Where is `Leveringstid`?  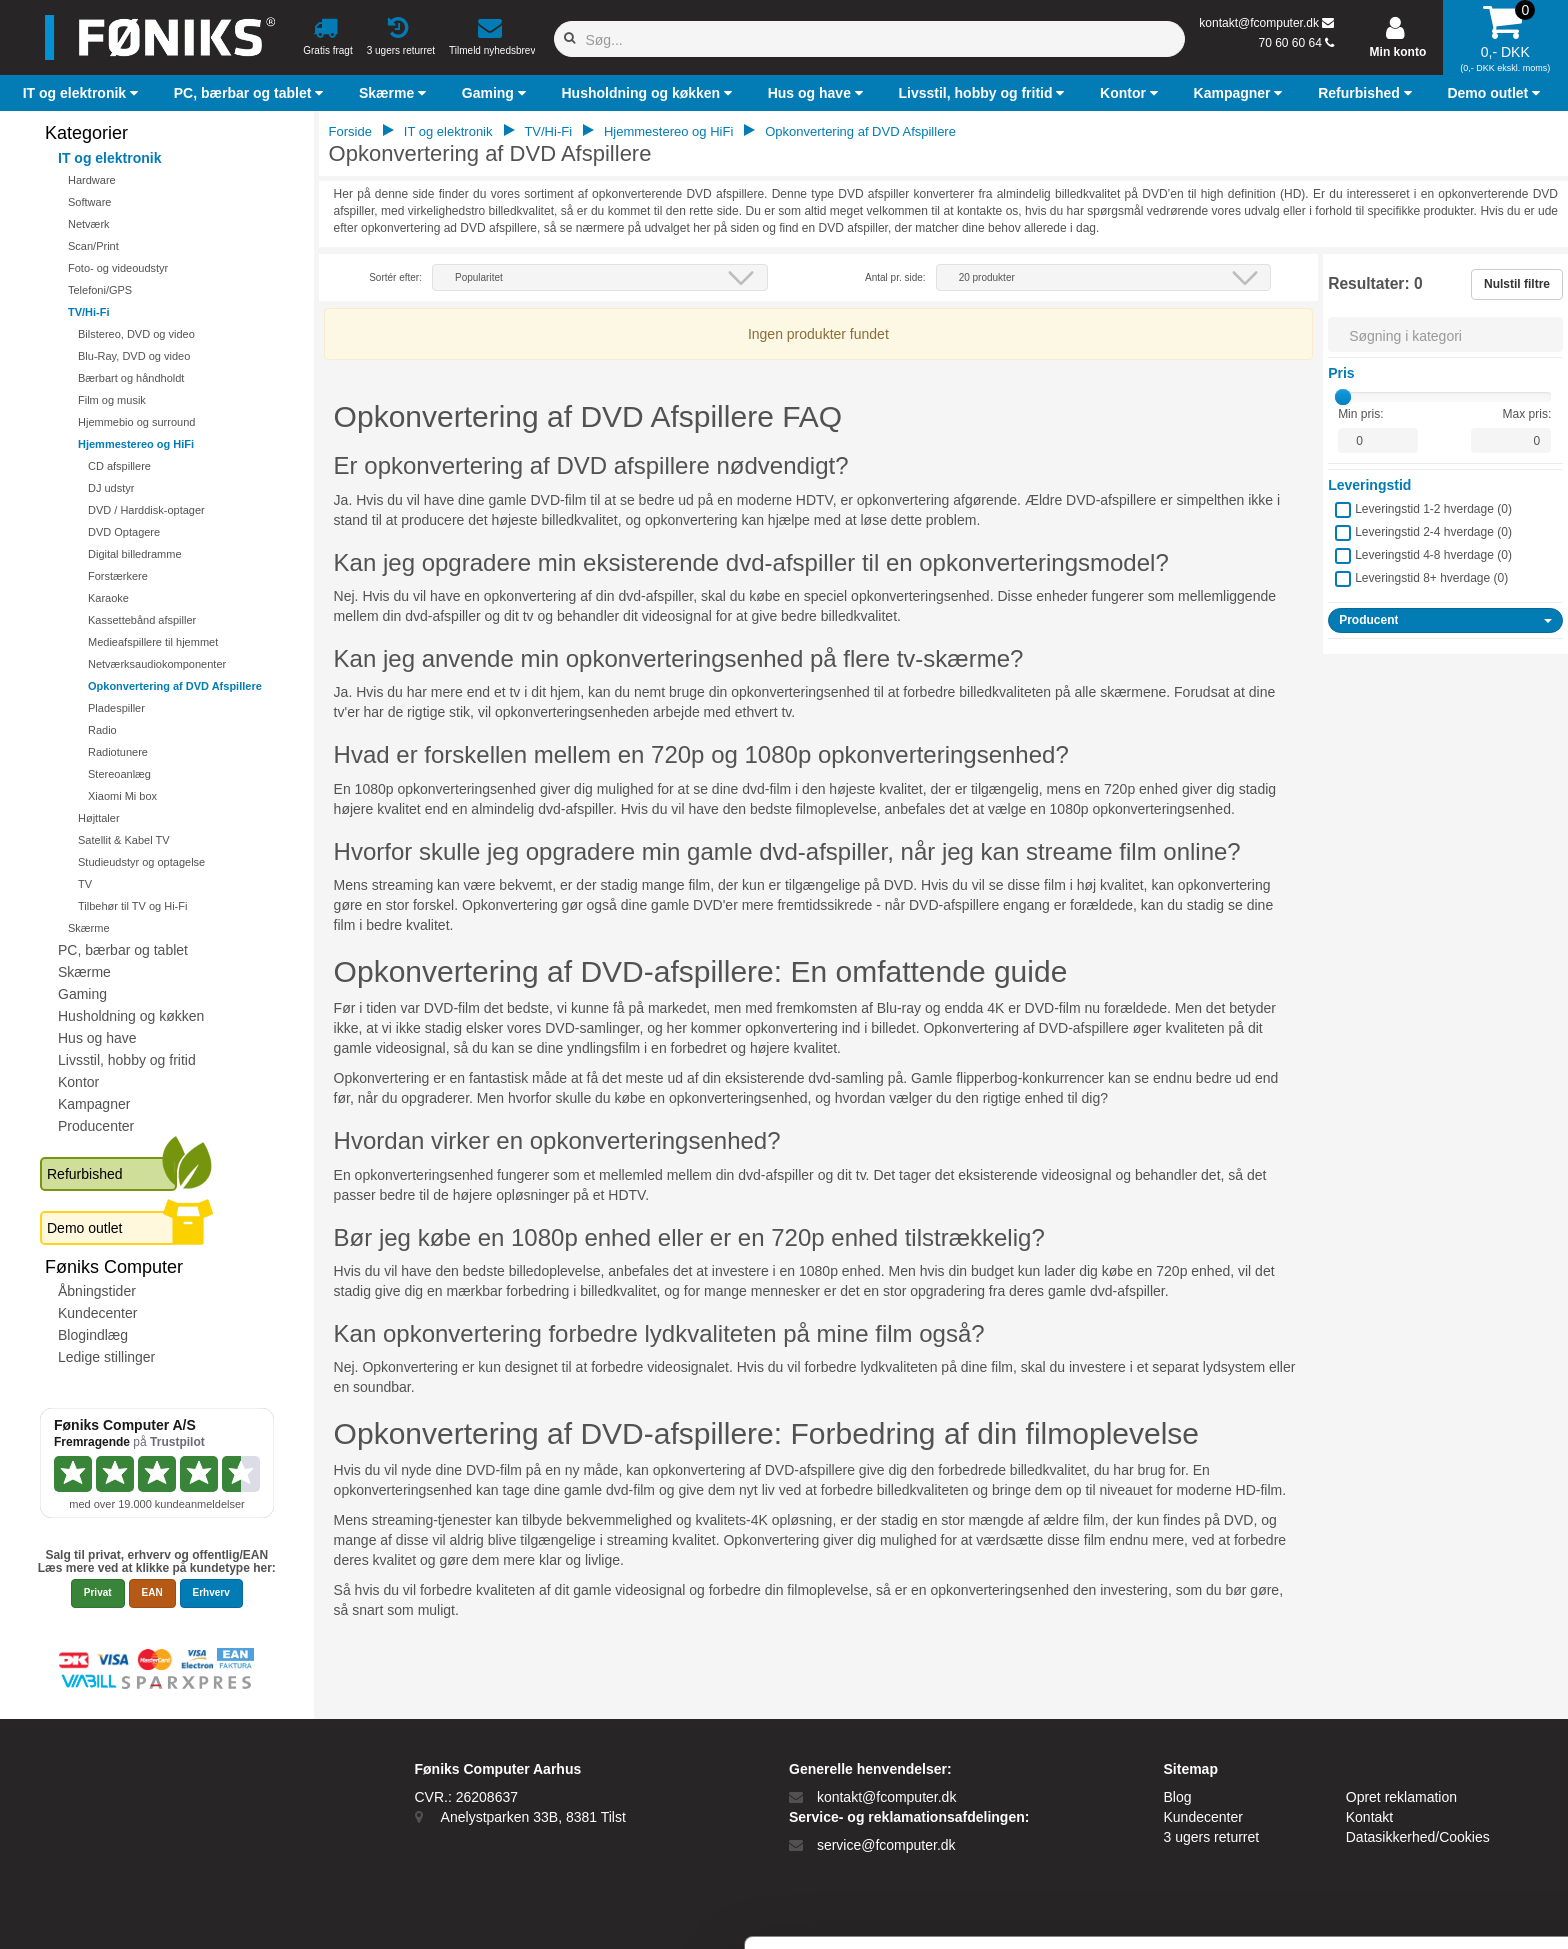
Leveringstid is located at coordinates (1369, 485).